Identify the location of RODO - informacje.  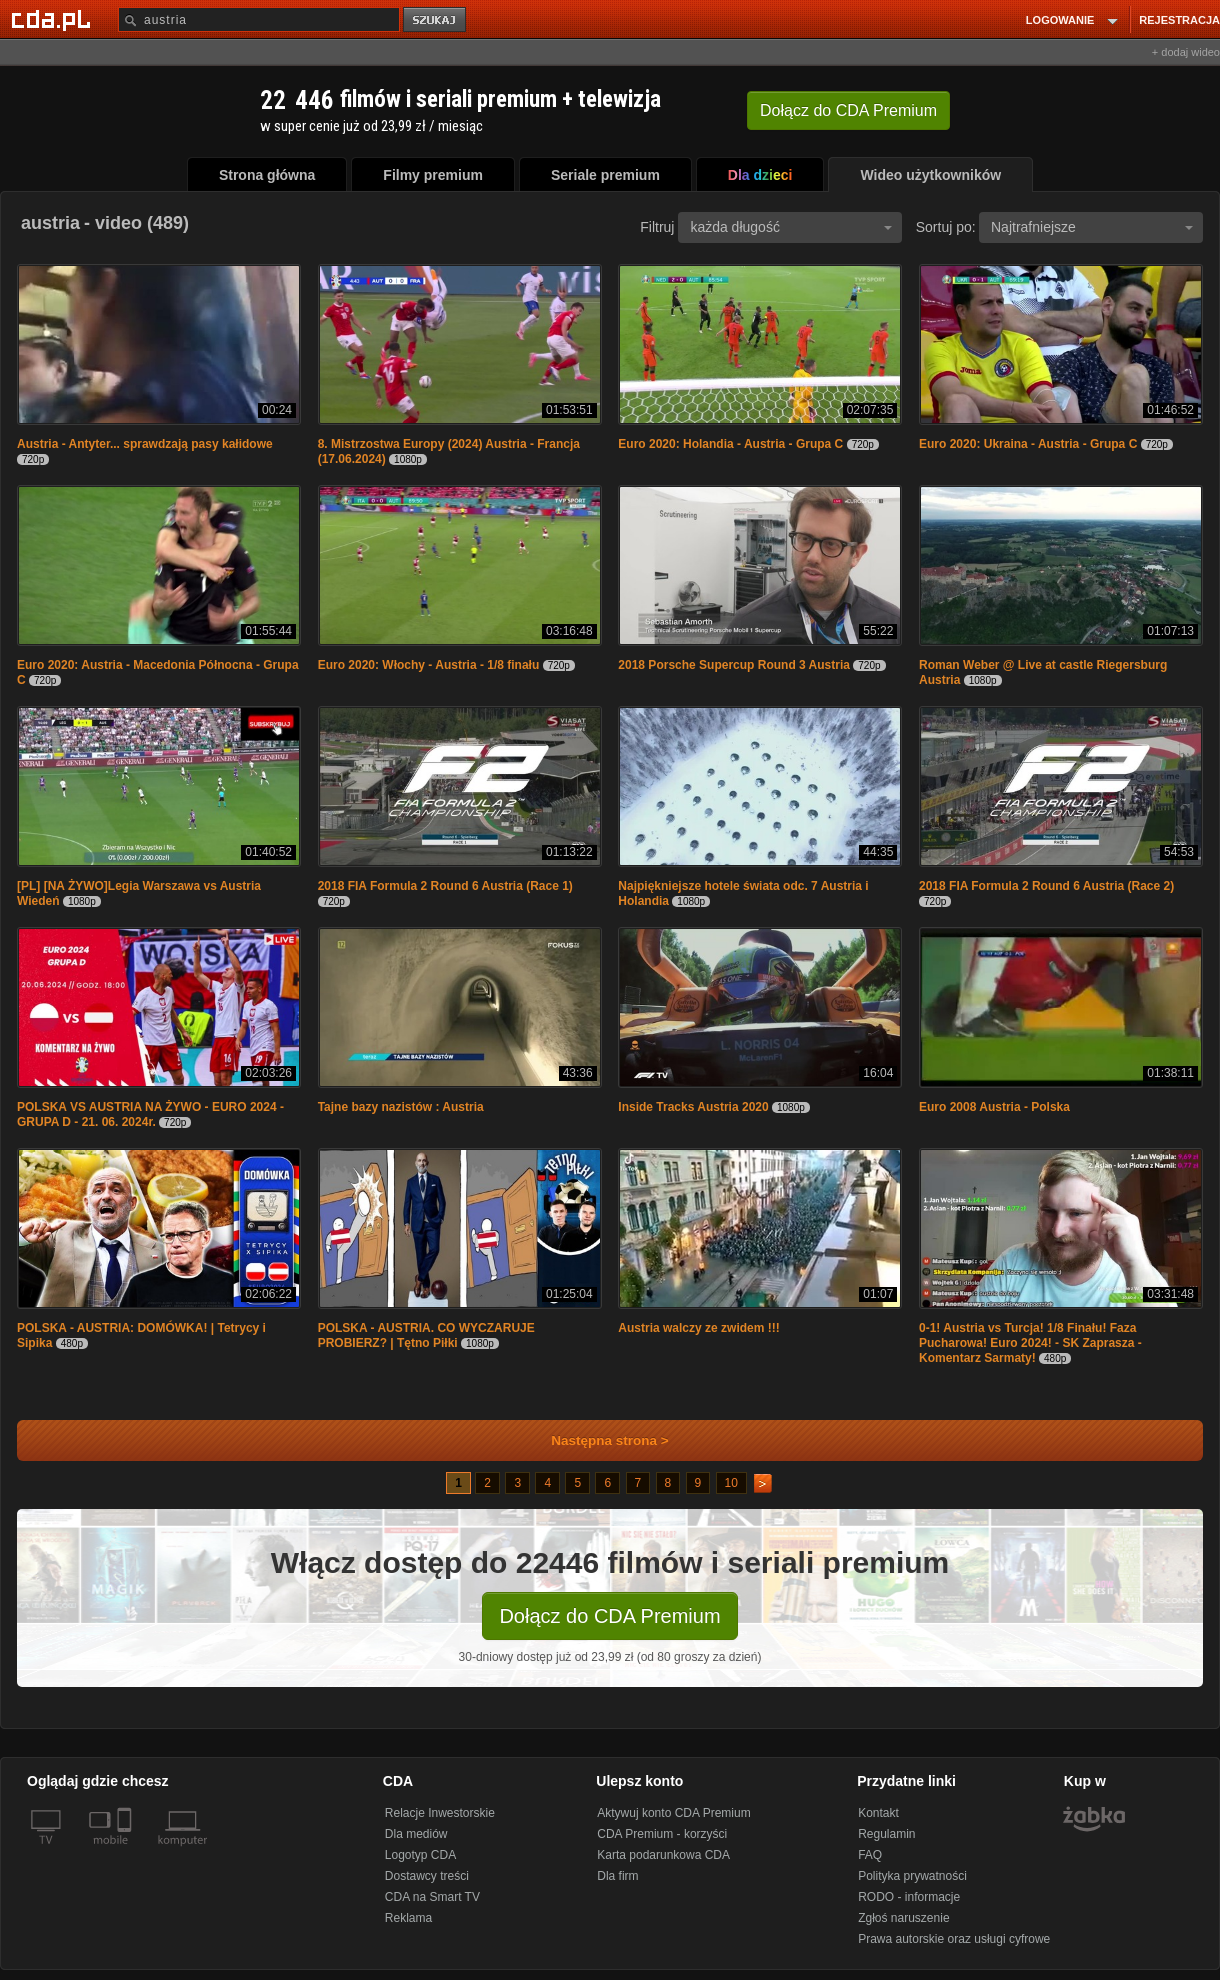
(909, 1897).